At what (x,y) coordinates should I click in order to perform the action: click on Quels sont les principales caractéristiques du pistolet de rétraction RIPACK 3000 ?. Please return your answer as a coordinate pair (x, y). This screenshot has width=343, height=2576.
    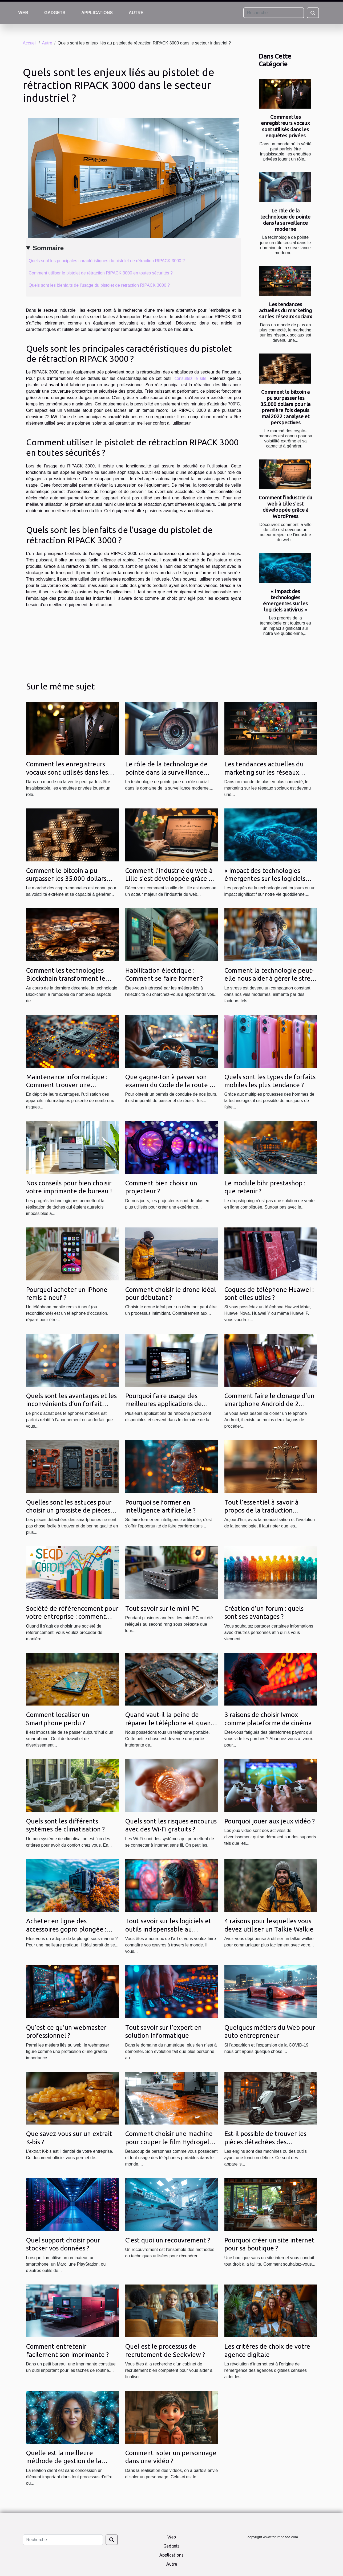
    Looking at the image, I should click on (107, 260).